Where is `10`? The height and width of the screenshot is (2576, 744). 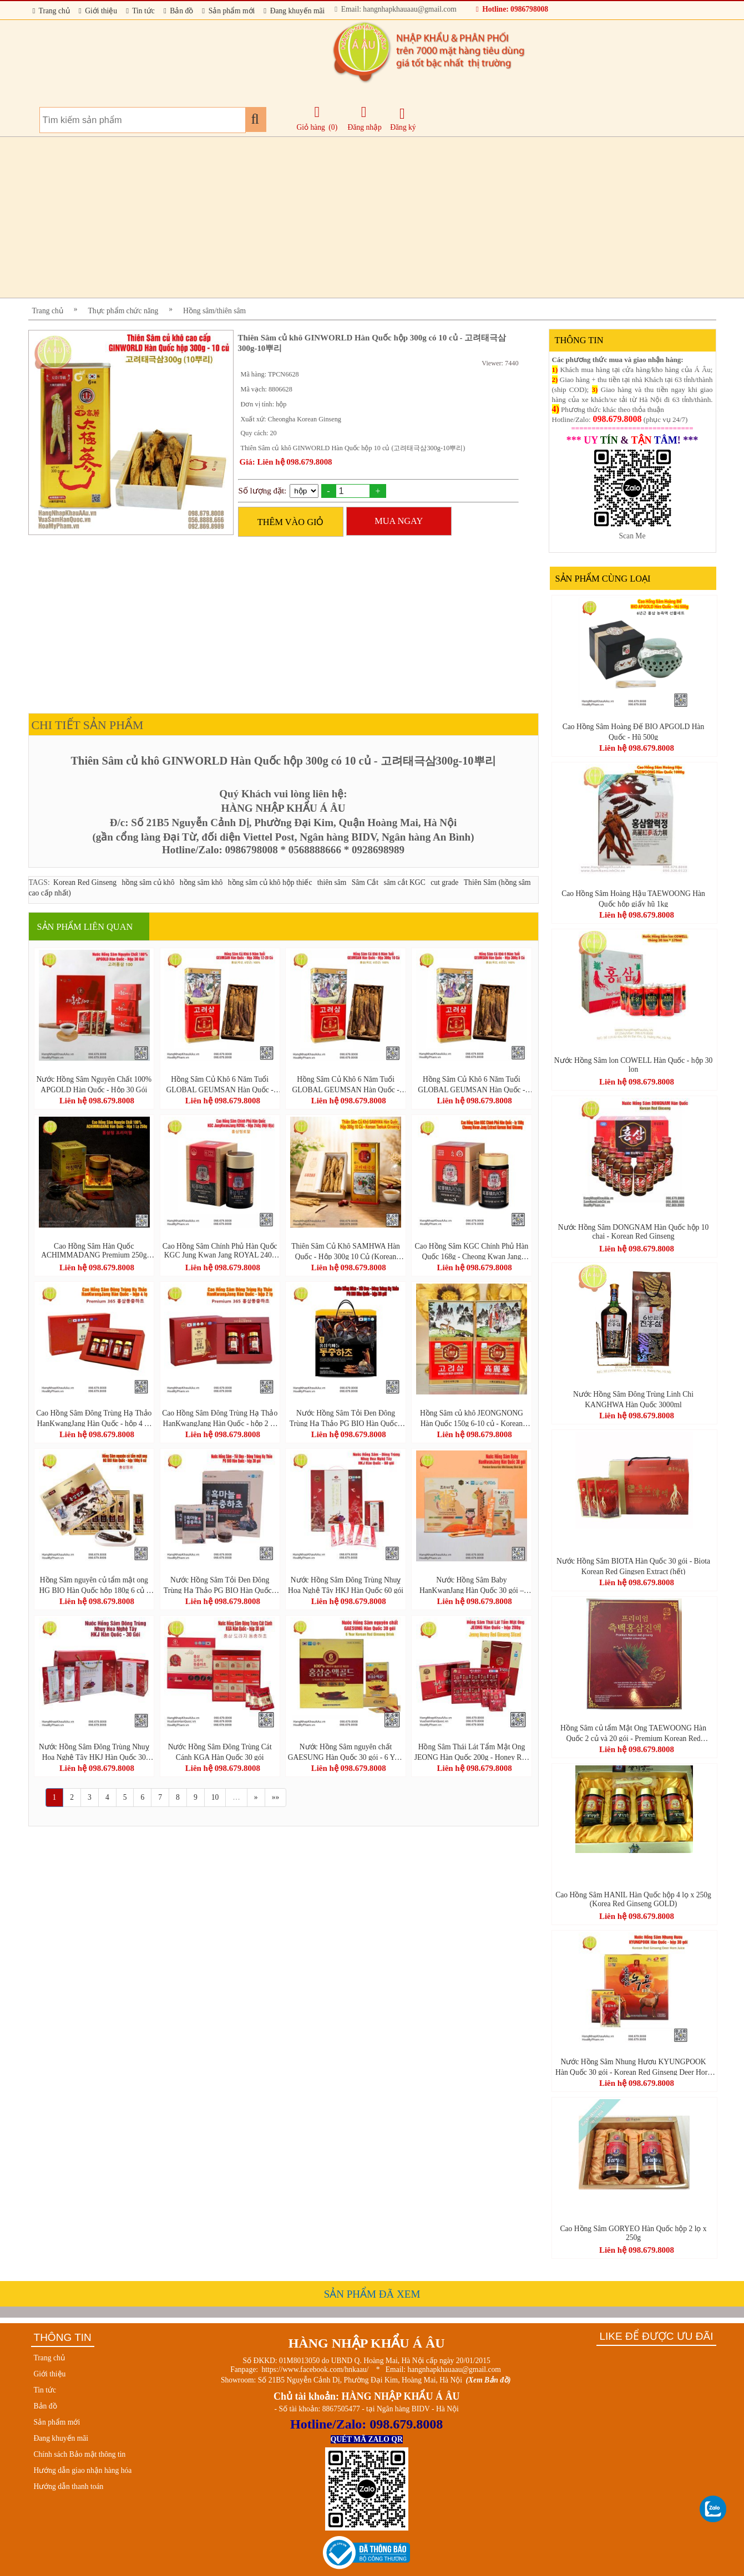
10 is located at coordinates (215, 1797).